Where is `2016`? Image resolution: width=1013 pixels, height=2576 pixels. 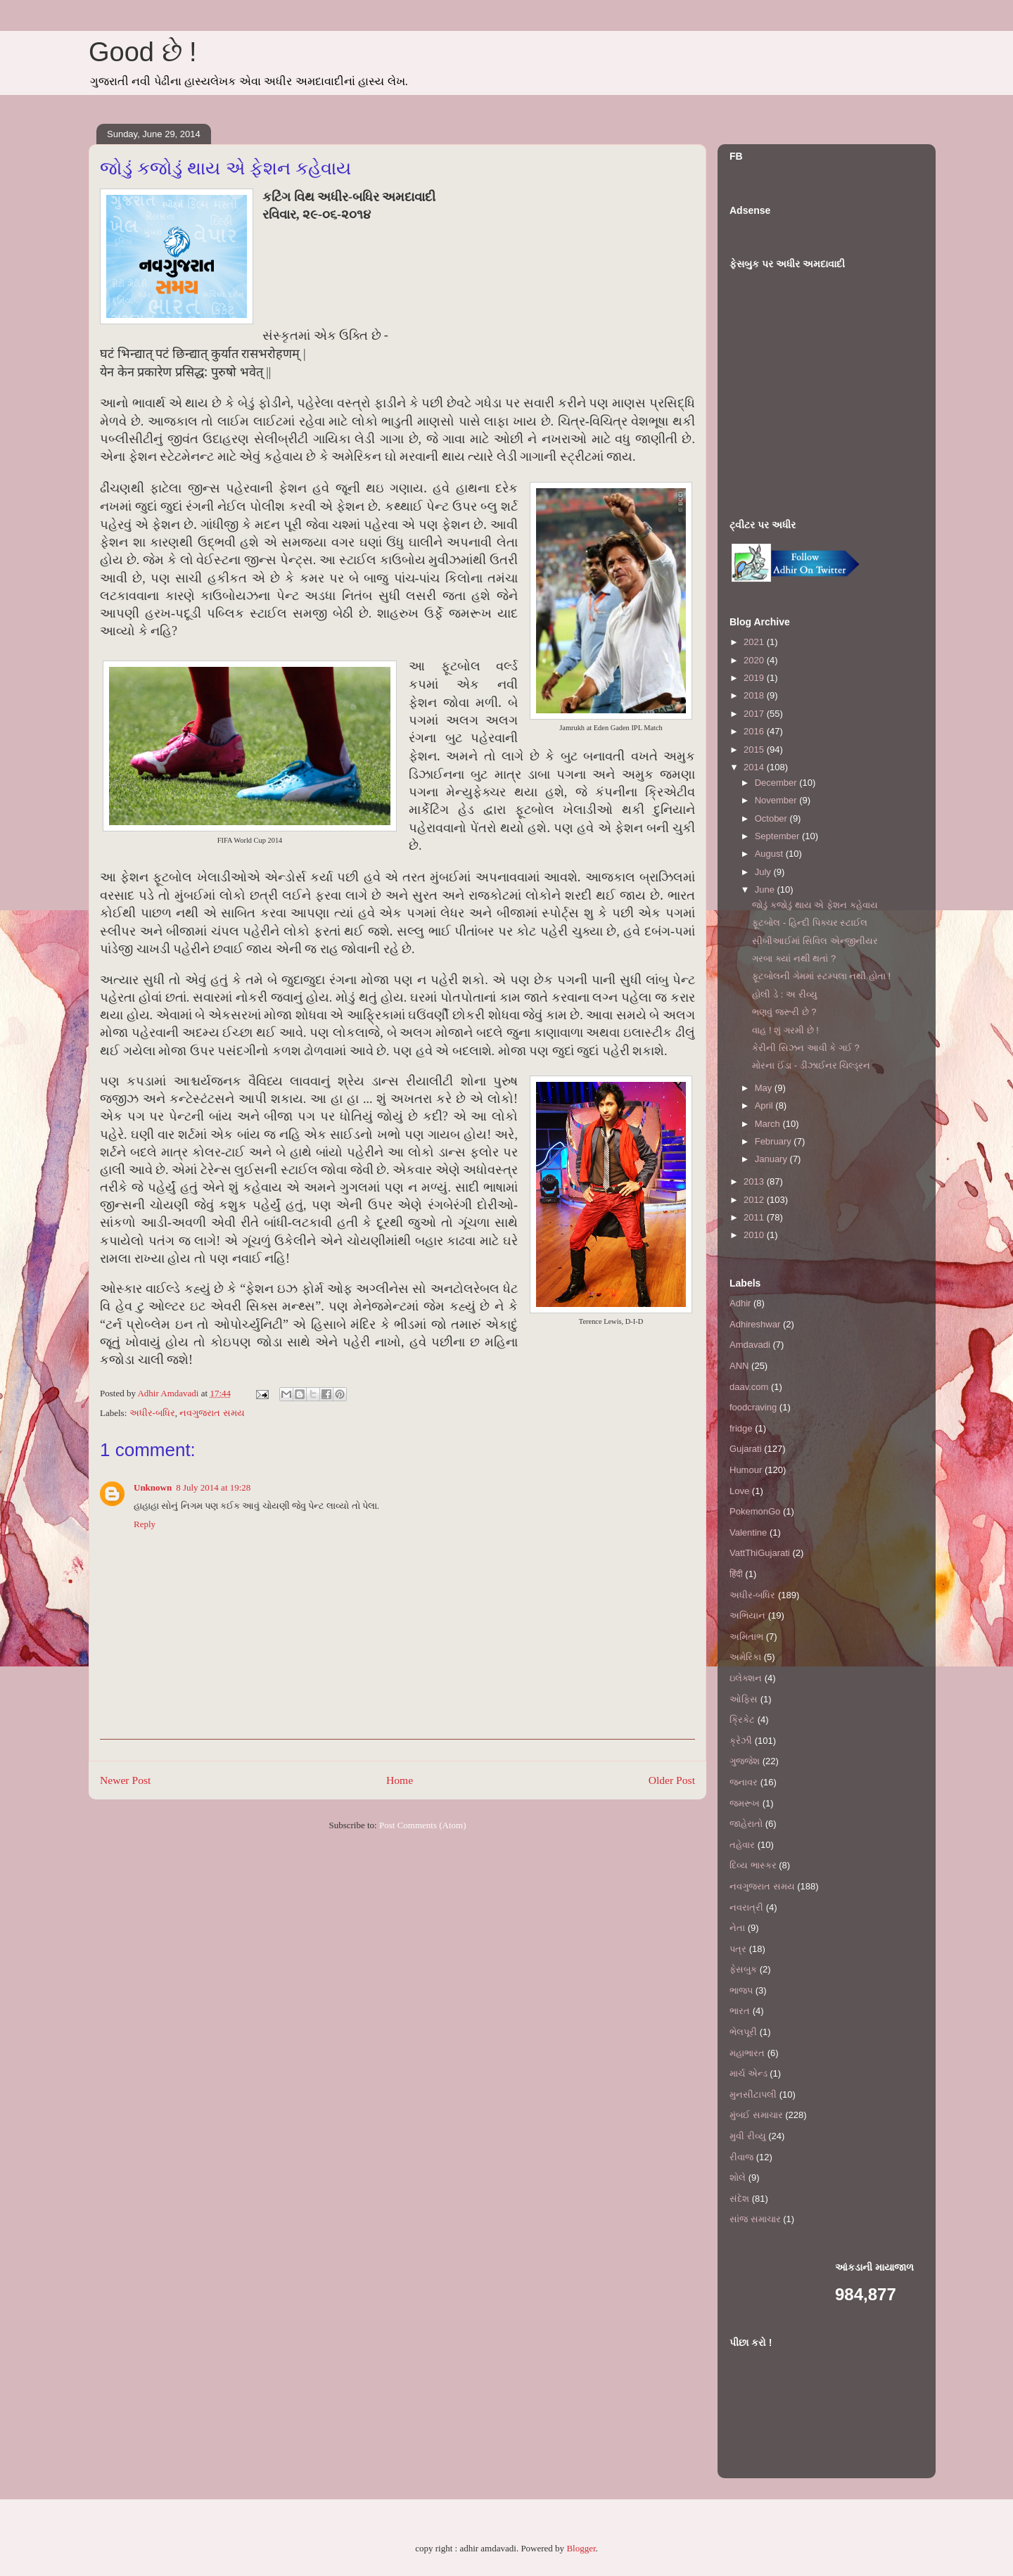 2016 is located at coordinates (755, 731).